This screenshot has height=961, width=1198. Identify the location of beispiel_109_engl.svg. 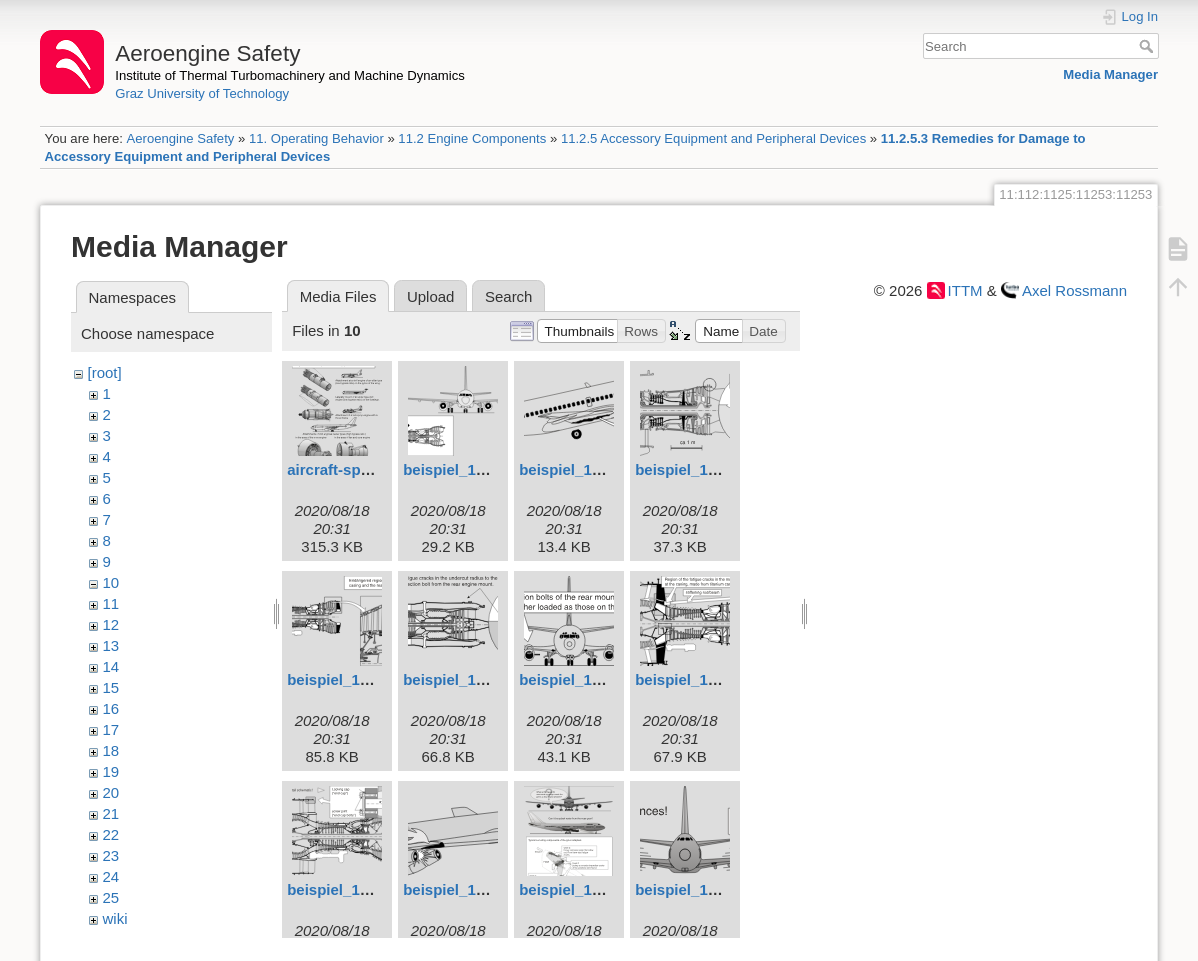
(482, 889).